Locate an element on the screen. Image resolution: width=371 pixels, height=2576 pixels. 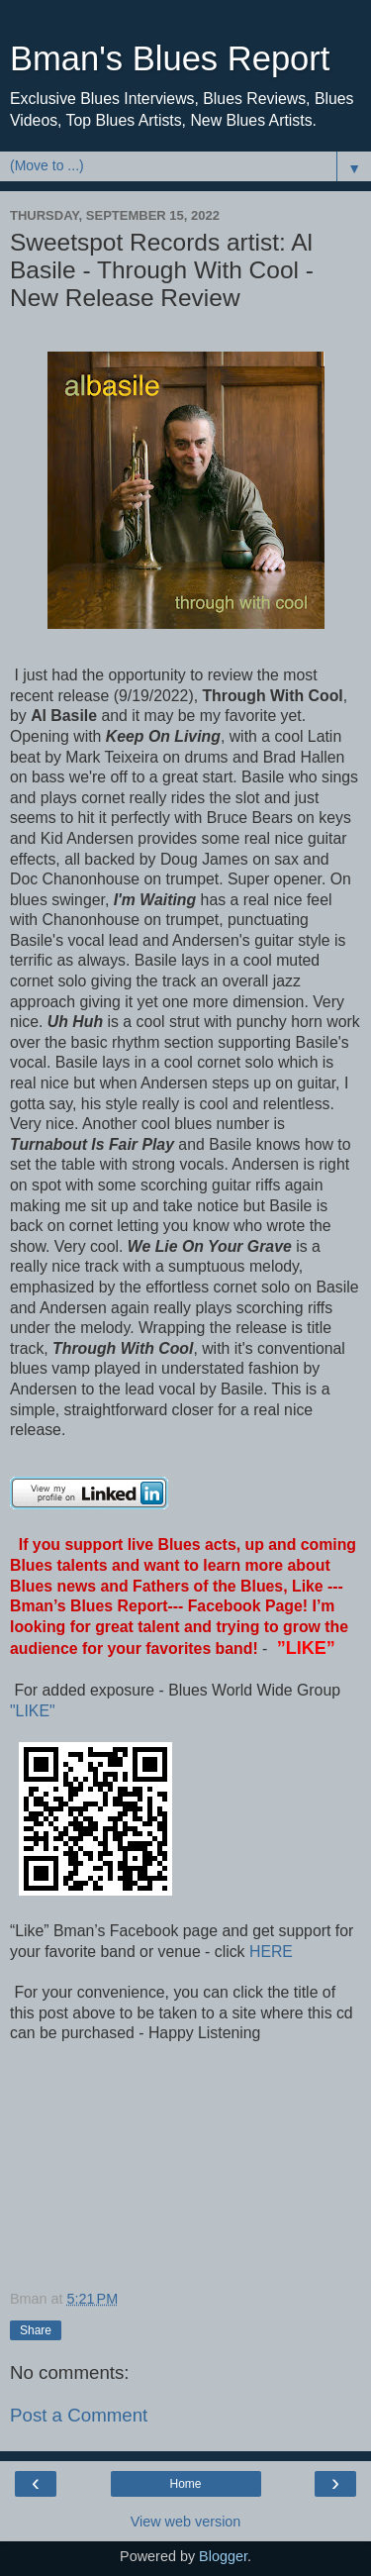
Share is located at coordinates (35, 2330).